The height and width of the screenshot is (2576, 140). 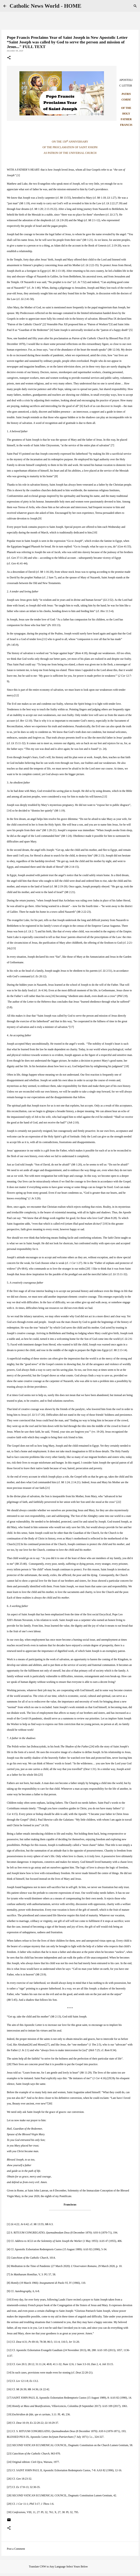 What do you see at coordinates (45, 6) in the screenshot?
I see `Catholic News World - HOME` at bounding box center [45, 6].